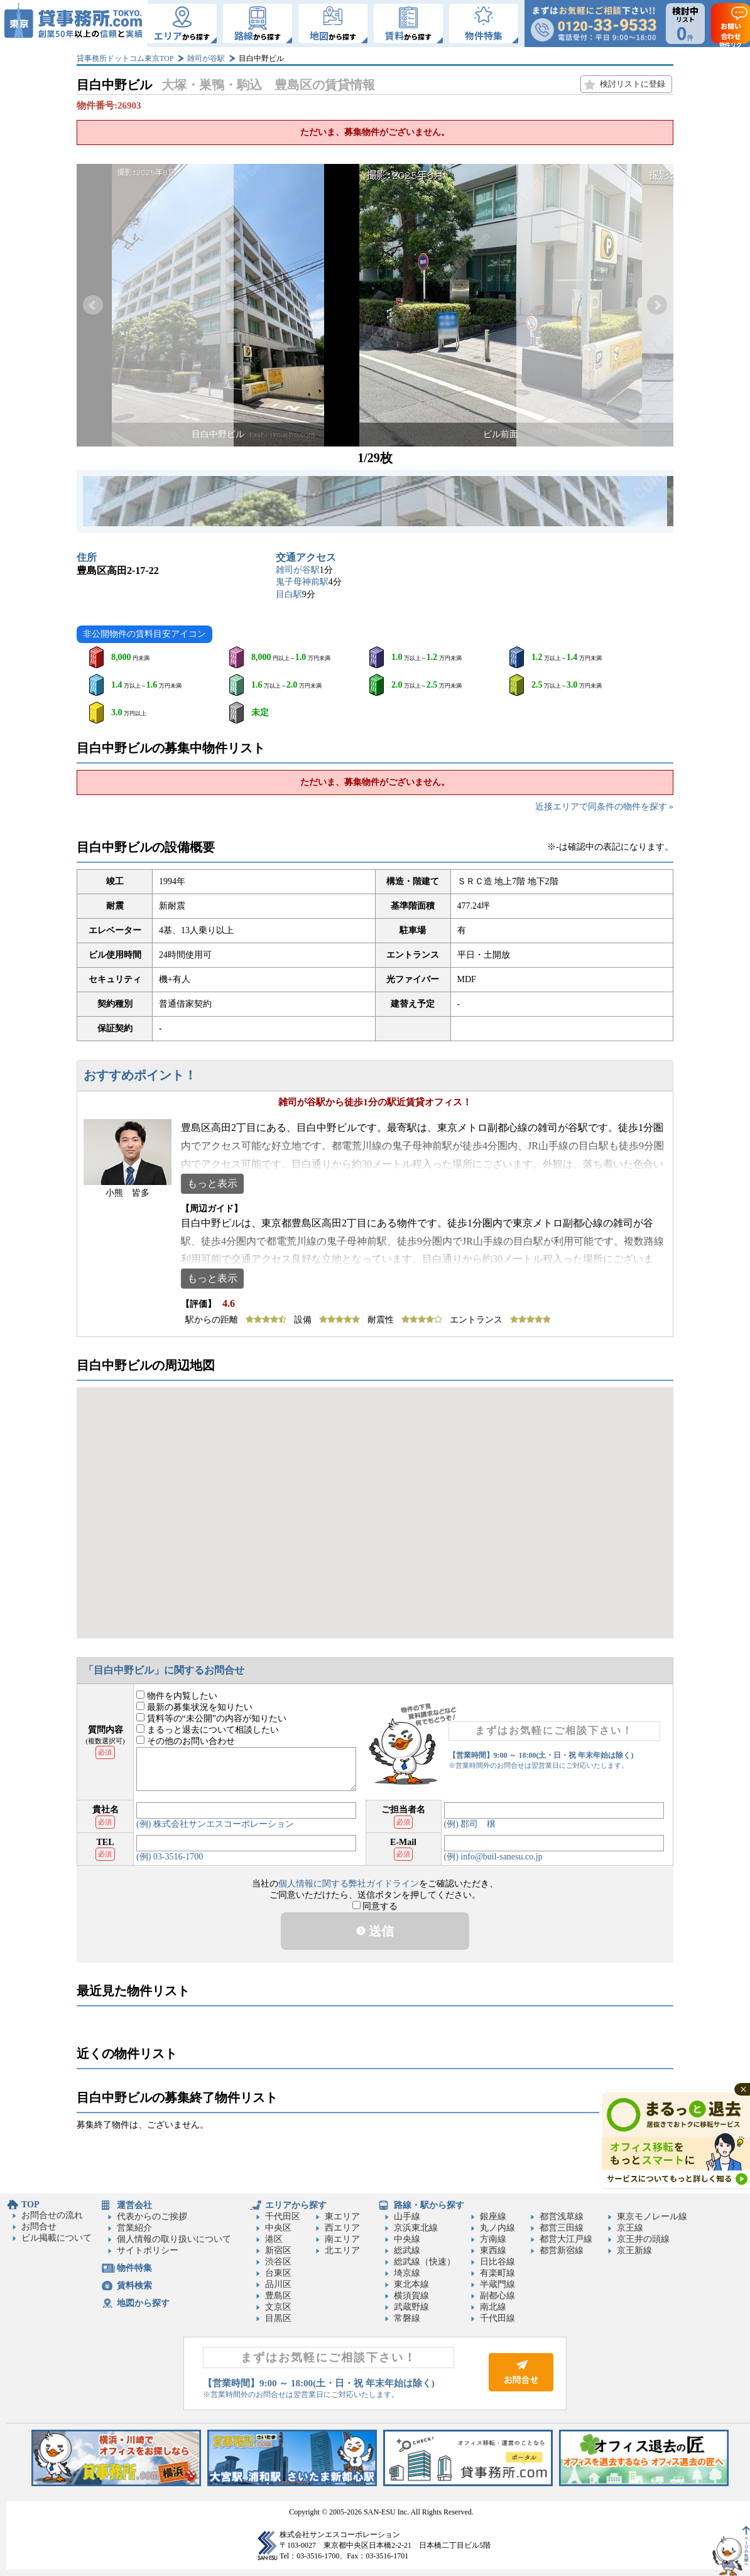 The image size is (750, 2576). What do you see at coordinates (411, 2295) in the screenshot?
I see `横須賀線` at bounding box center [411, 2295].